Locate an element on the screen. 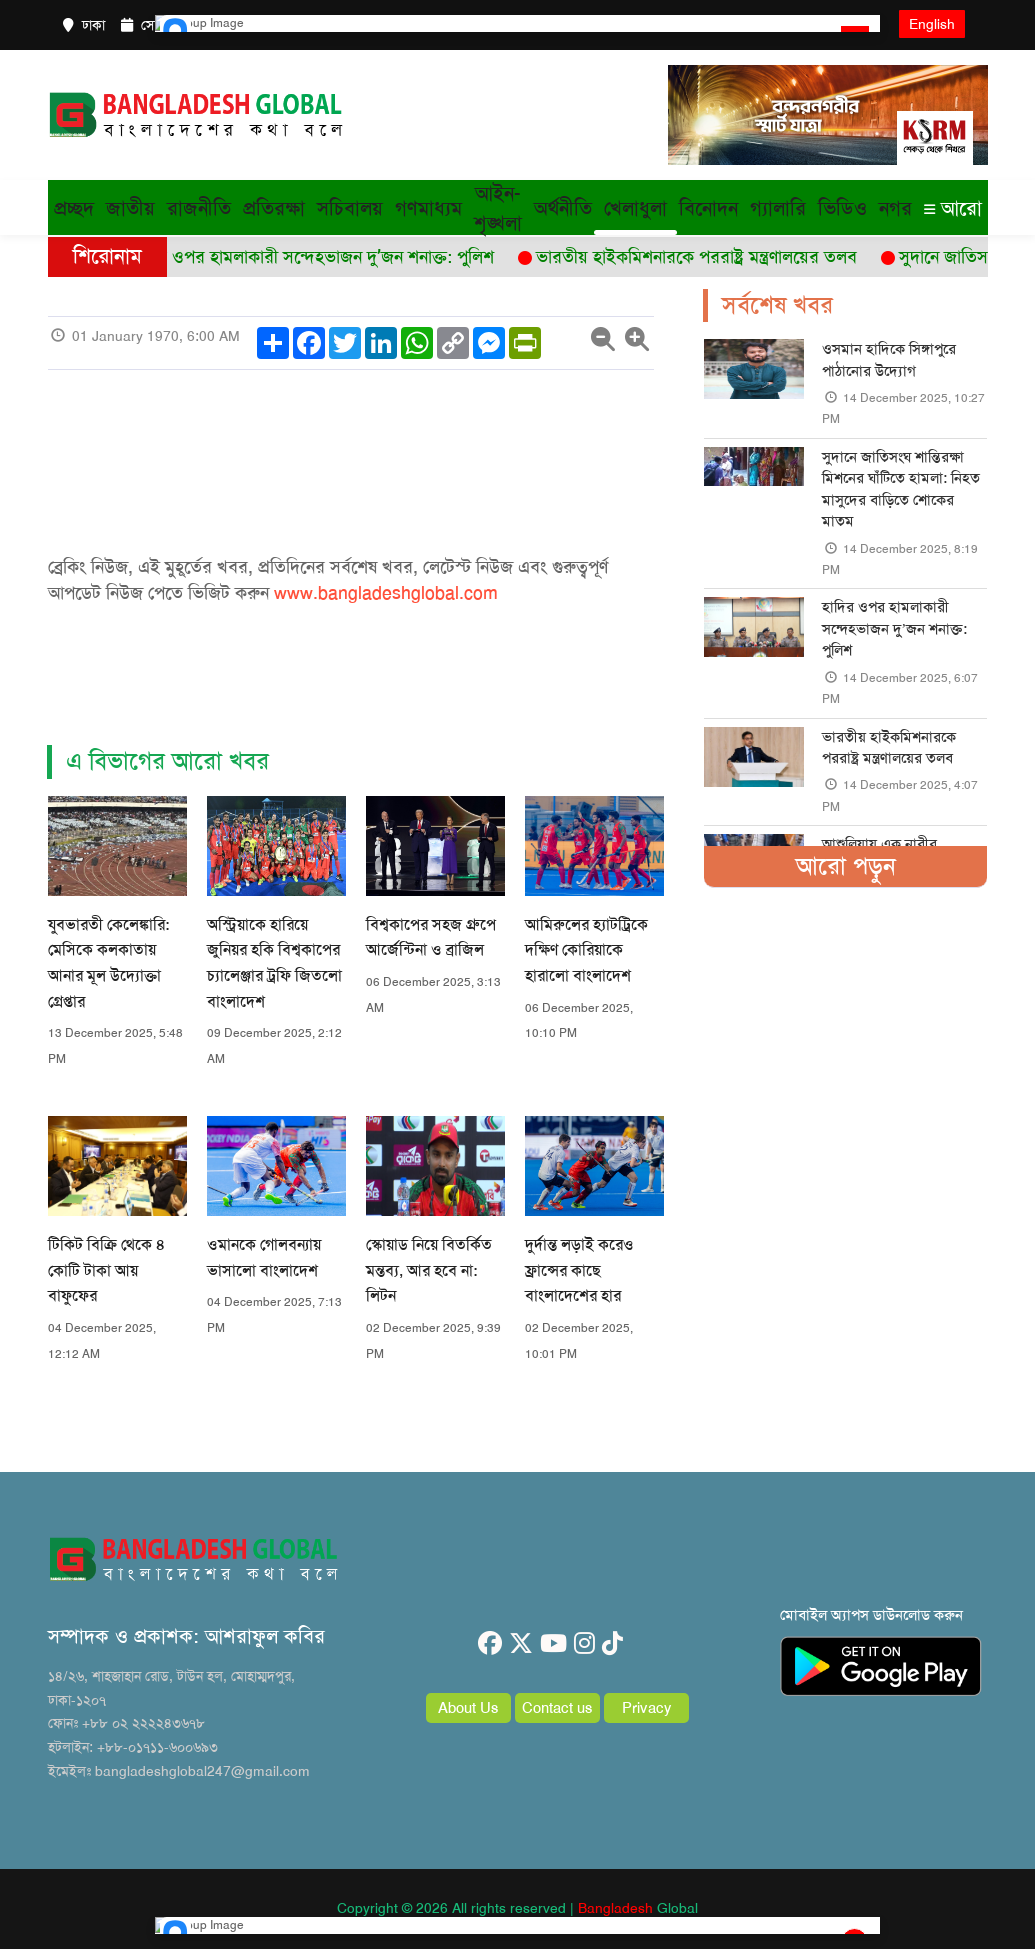  প্রচ্ছদ is located at coordinates (74, 208).